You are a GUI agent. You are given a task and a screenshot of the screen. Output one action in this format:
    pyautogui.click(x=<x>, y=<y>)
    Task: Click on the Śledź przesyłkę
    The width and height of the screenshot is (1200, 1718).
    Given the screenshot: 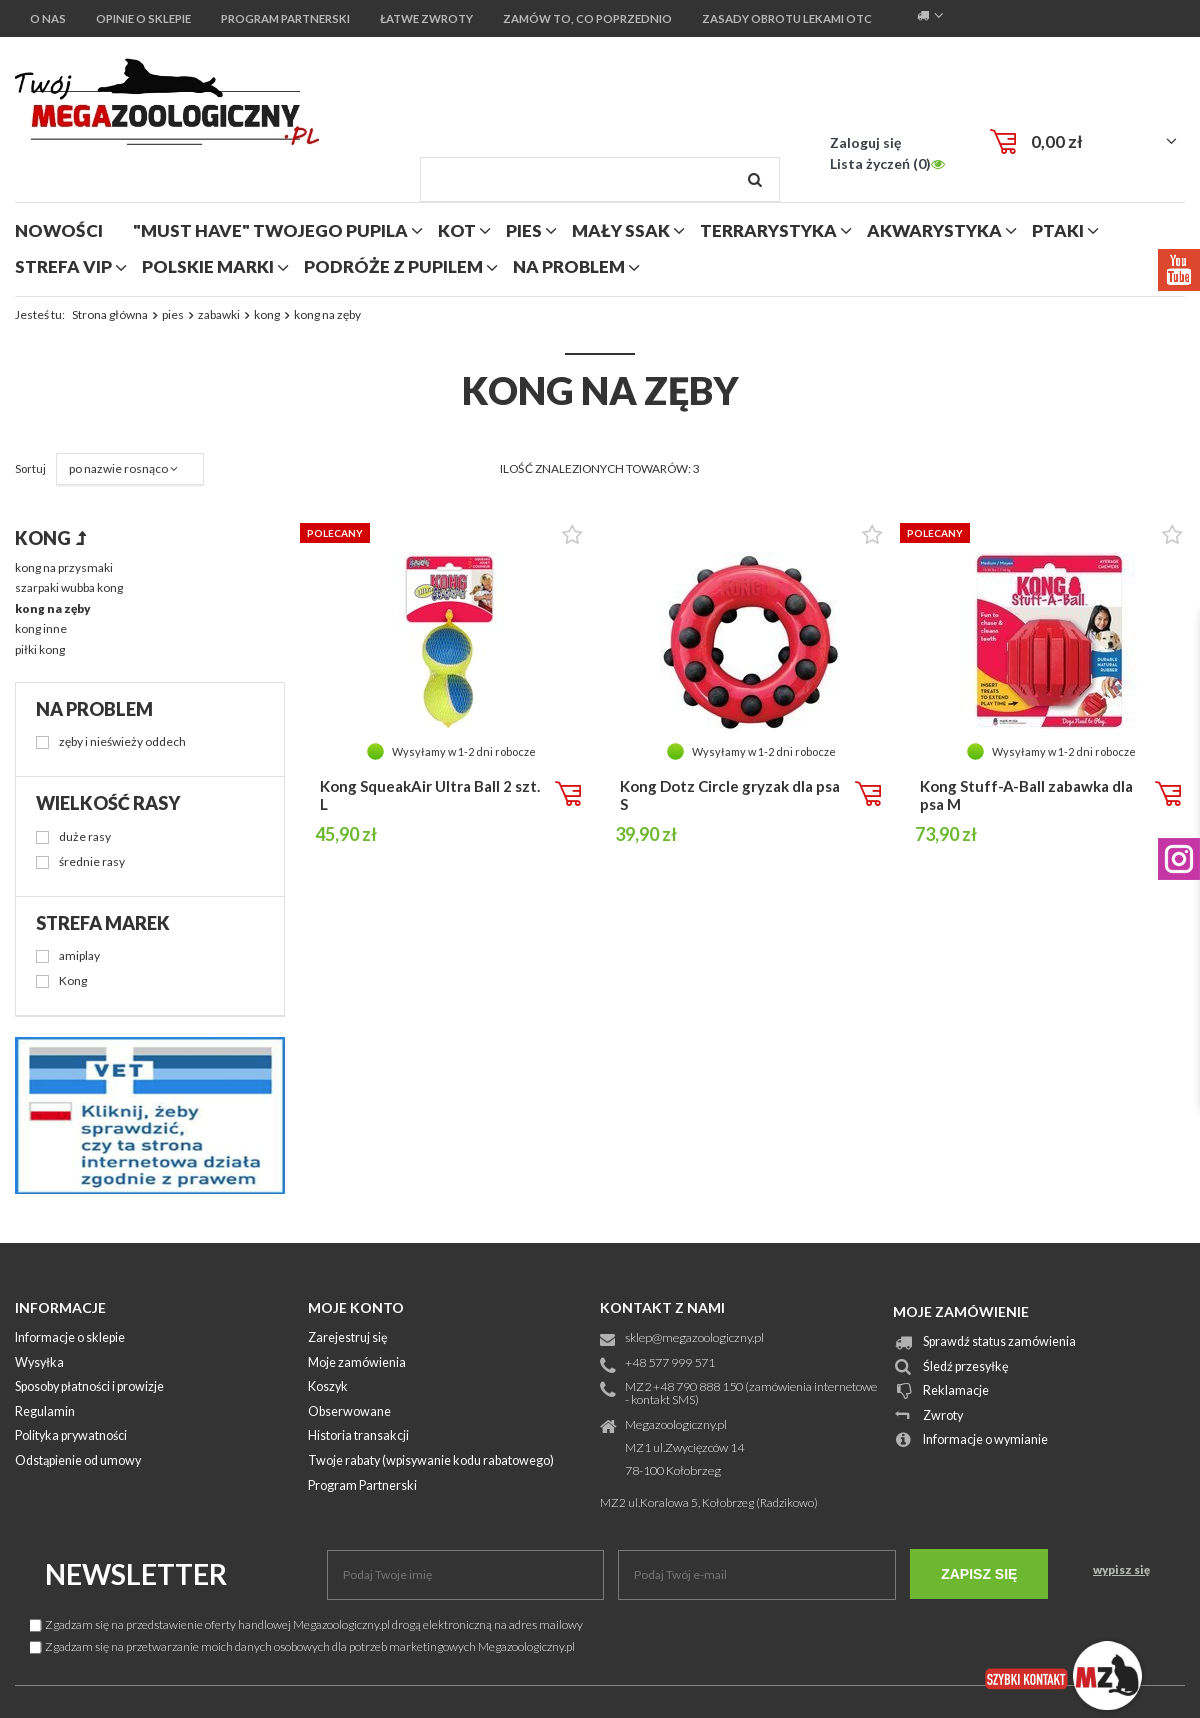 What is the action you would take?
    pyautogui.click(x=966, y=1367)
    